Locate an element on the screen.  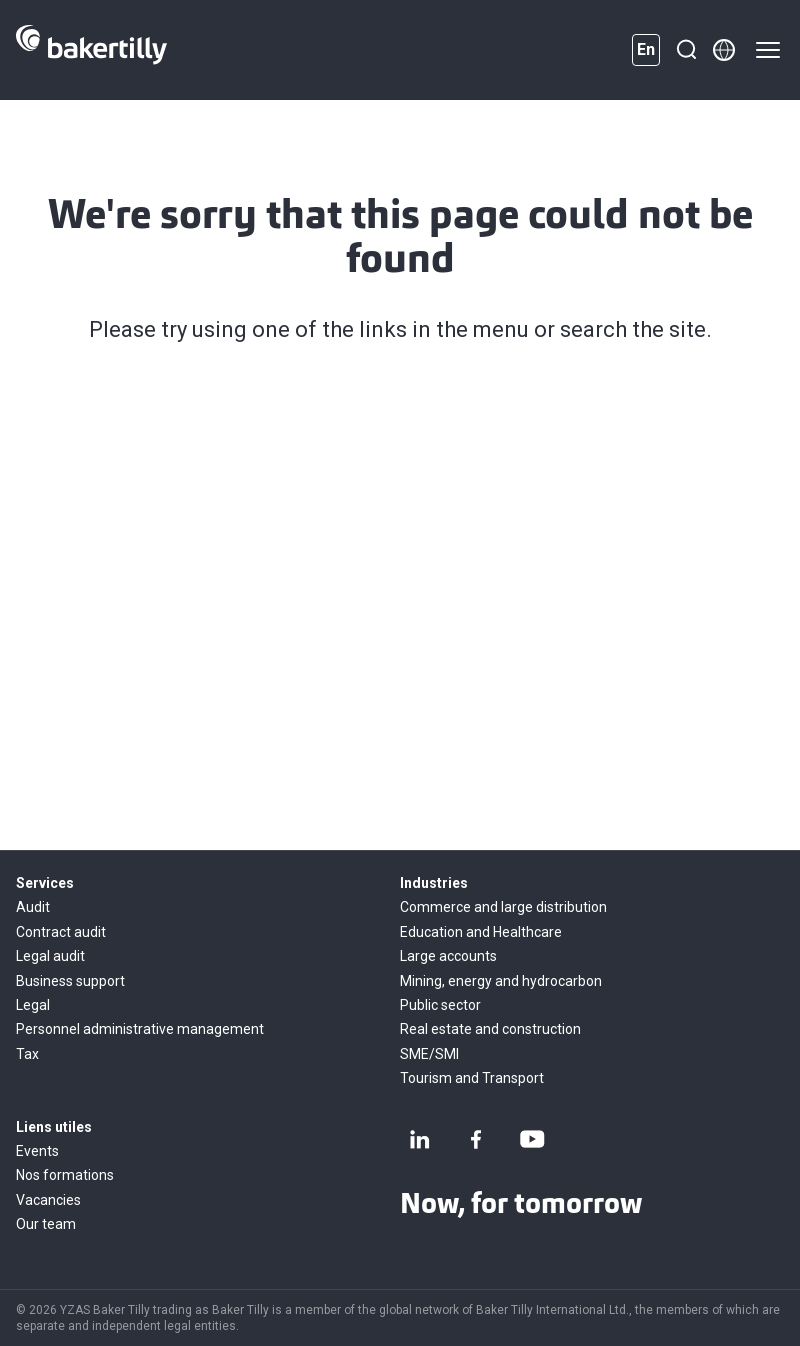
Education and Healthcare is located at coordinates (481, 932).